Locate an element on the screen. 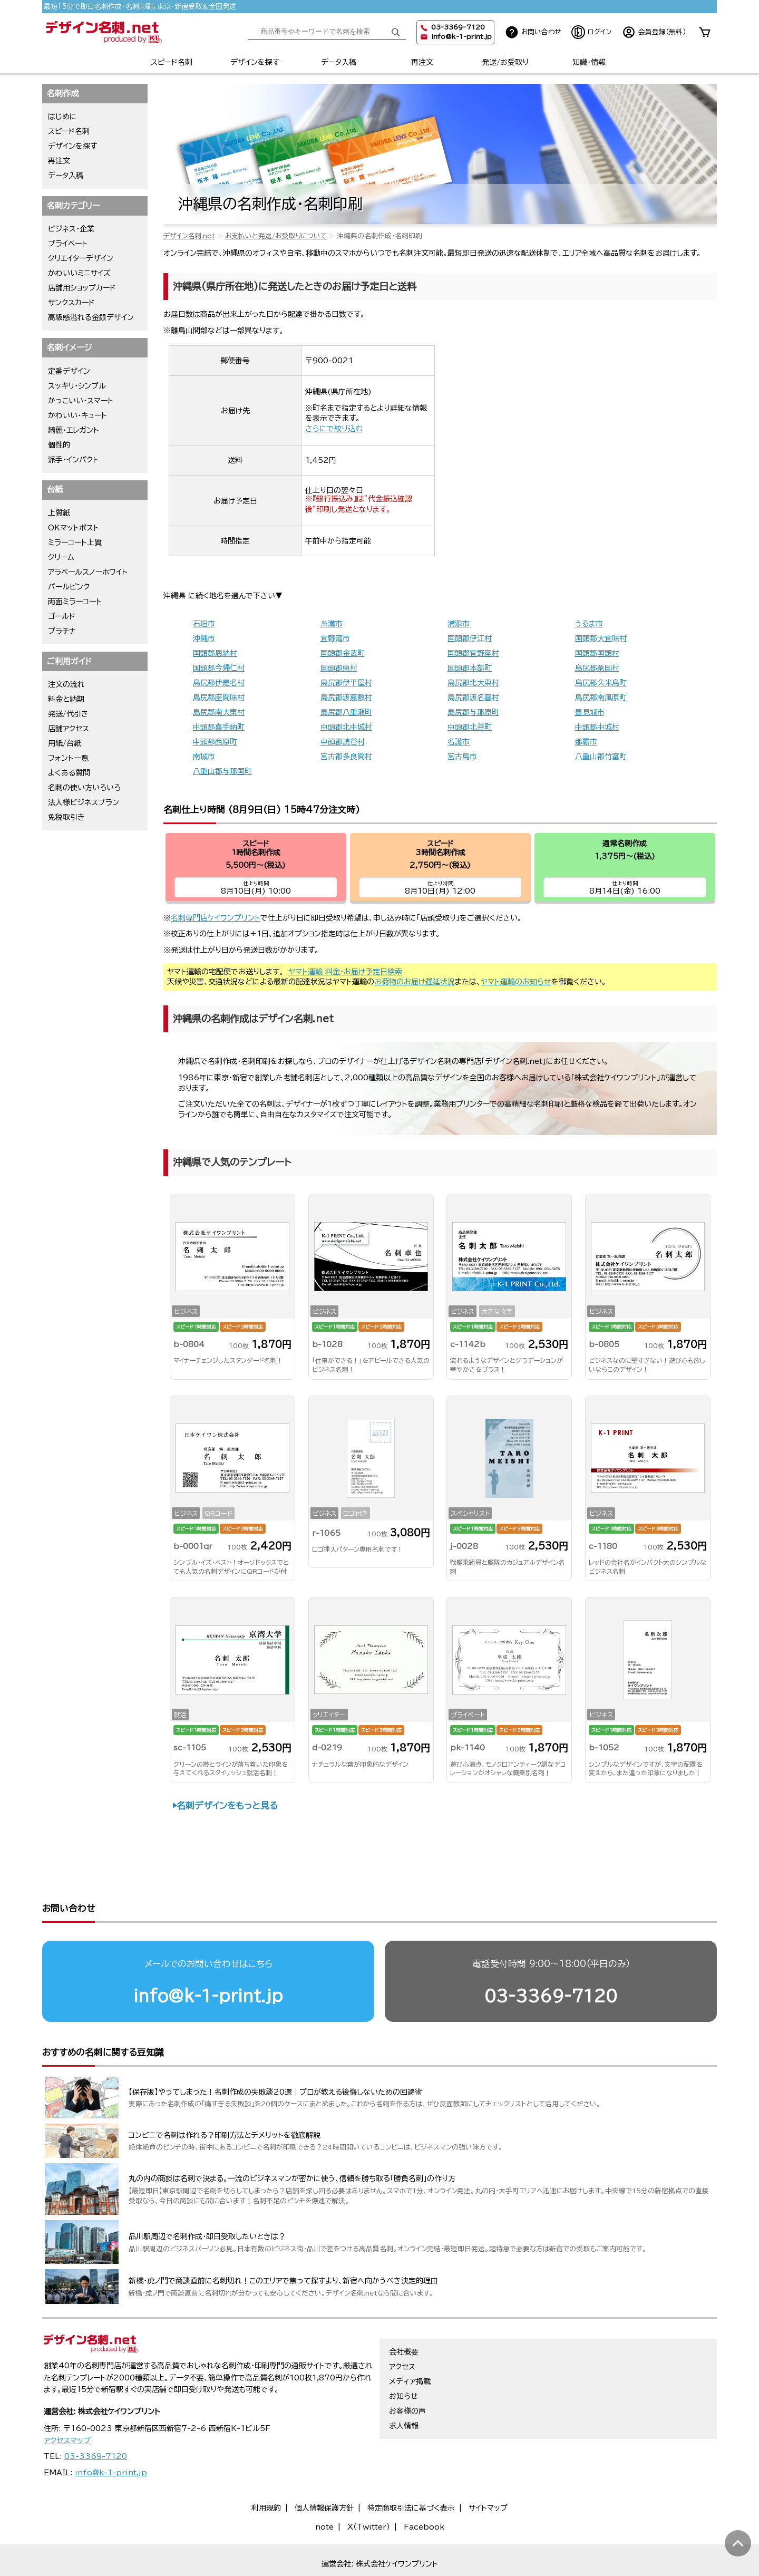  店舗用ショップカード is located at coordinates (82, 288).